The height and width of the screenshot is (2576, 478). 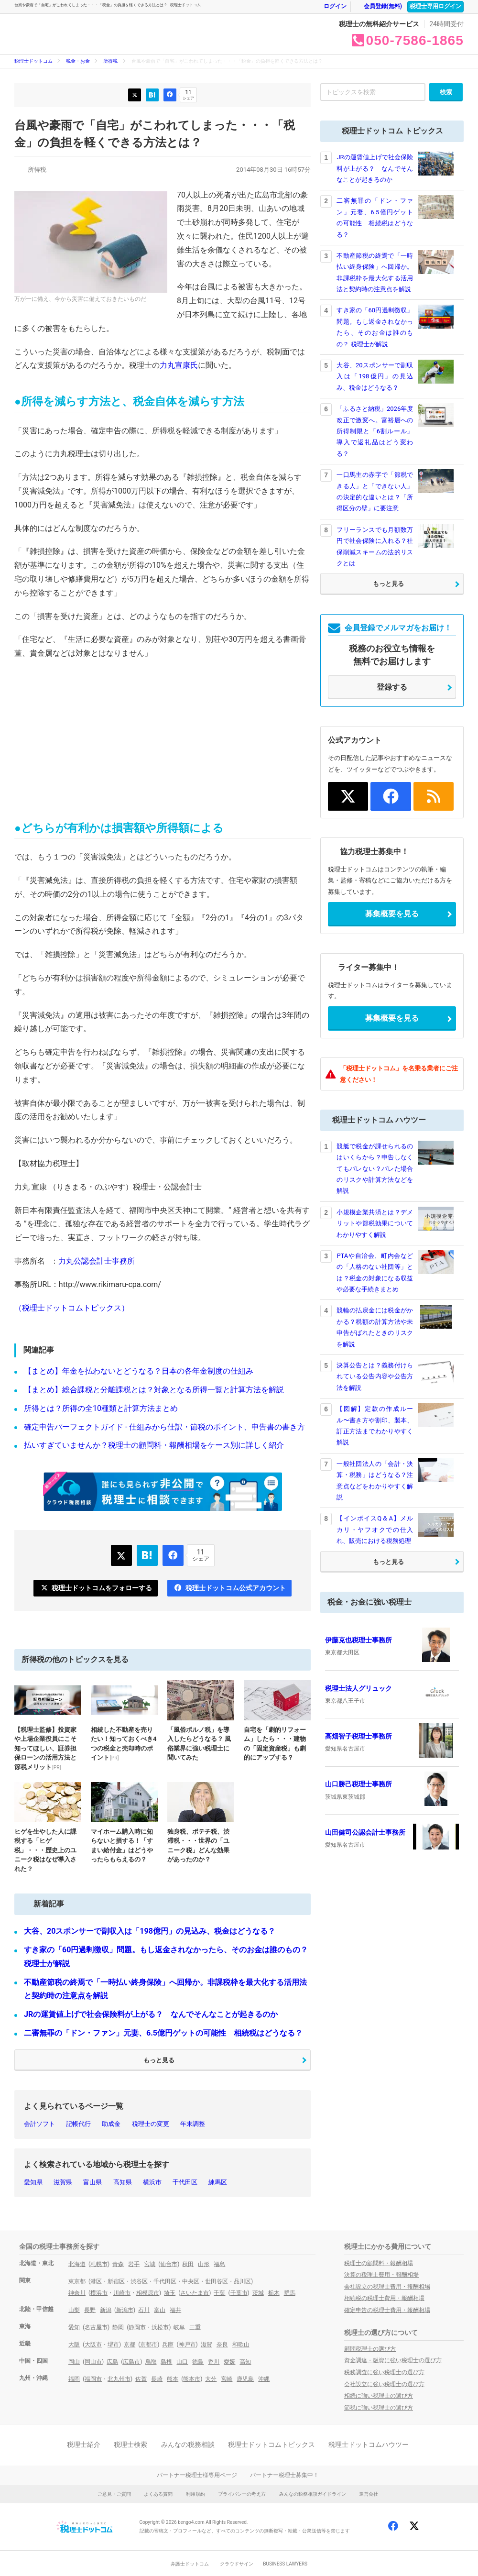 I want to click on 【まとめ】総合課税と分離課税とは？対象となる所得一覧と計算方法を解説, so click(x=154, y=1389).